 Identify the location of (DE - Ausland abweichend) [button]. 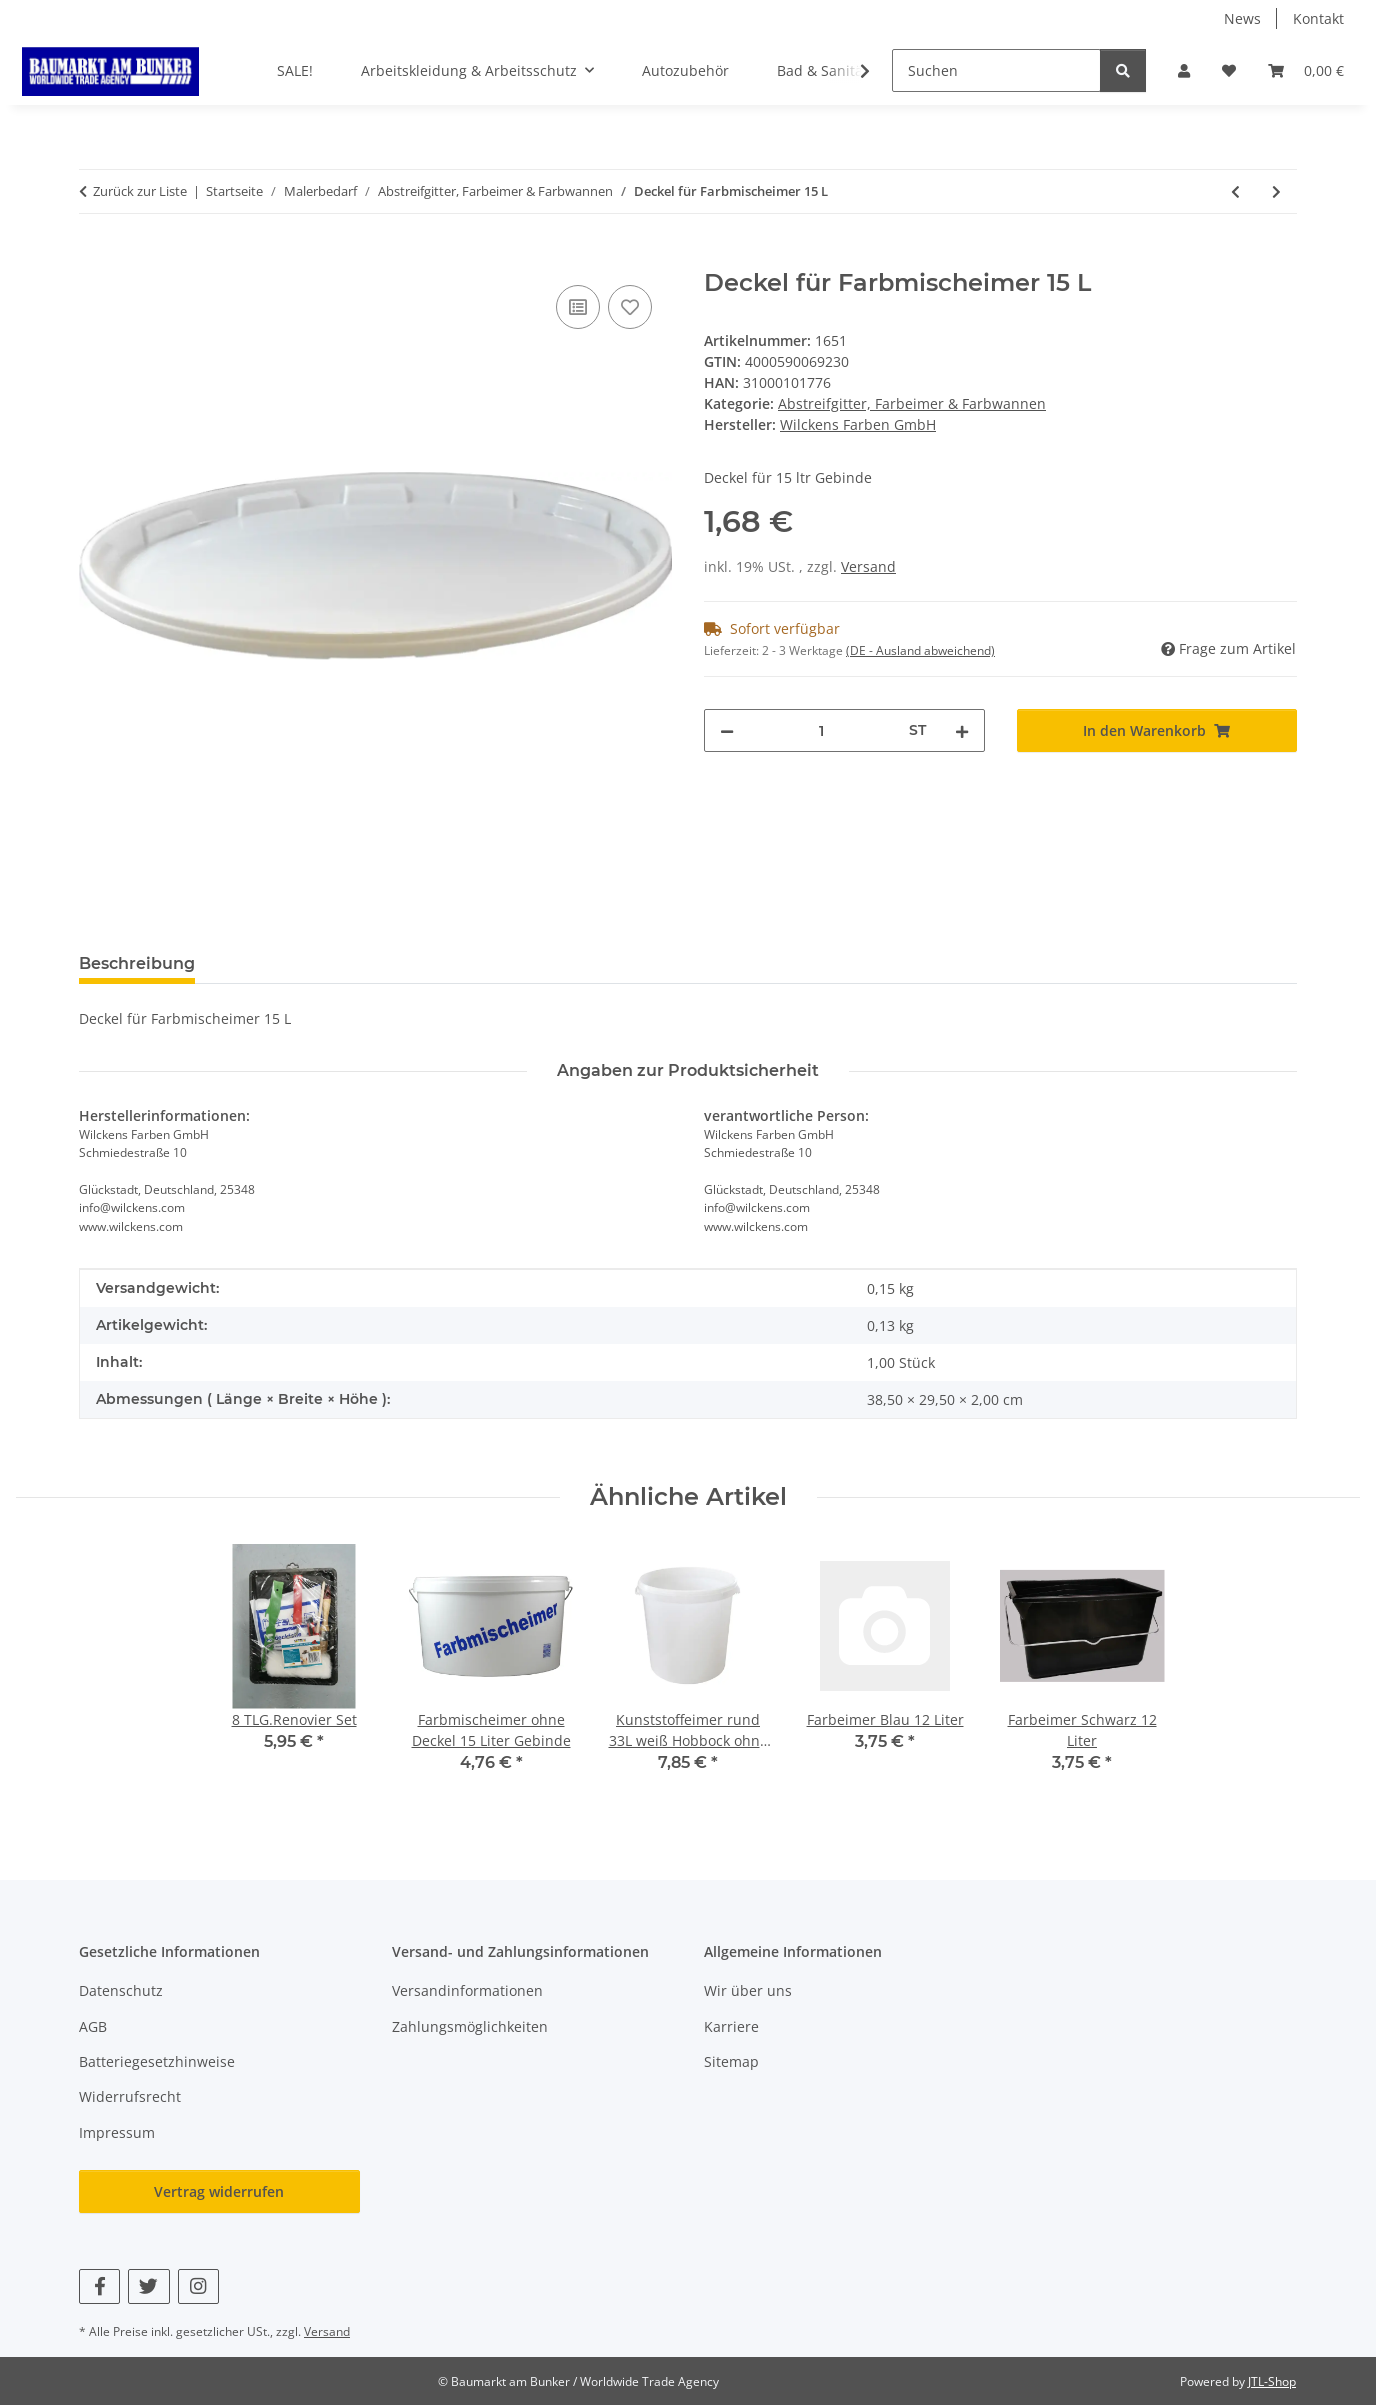
(920, 650).